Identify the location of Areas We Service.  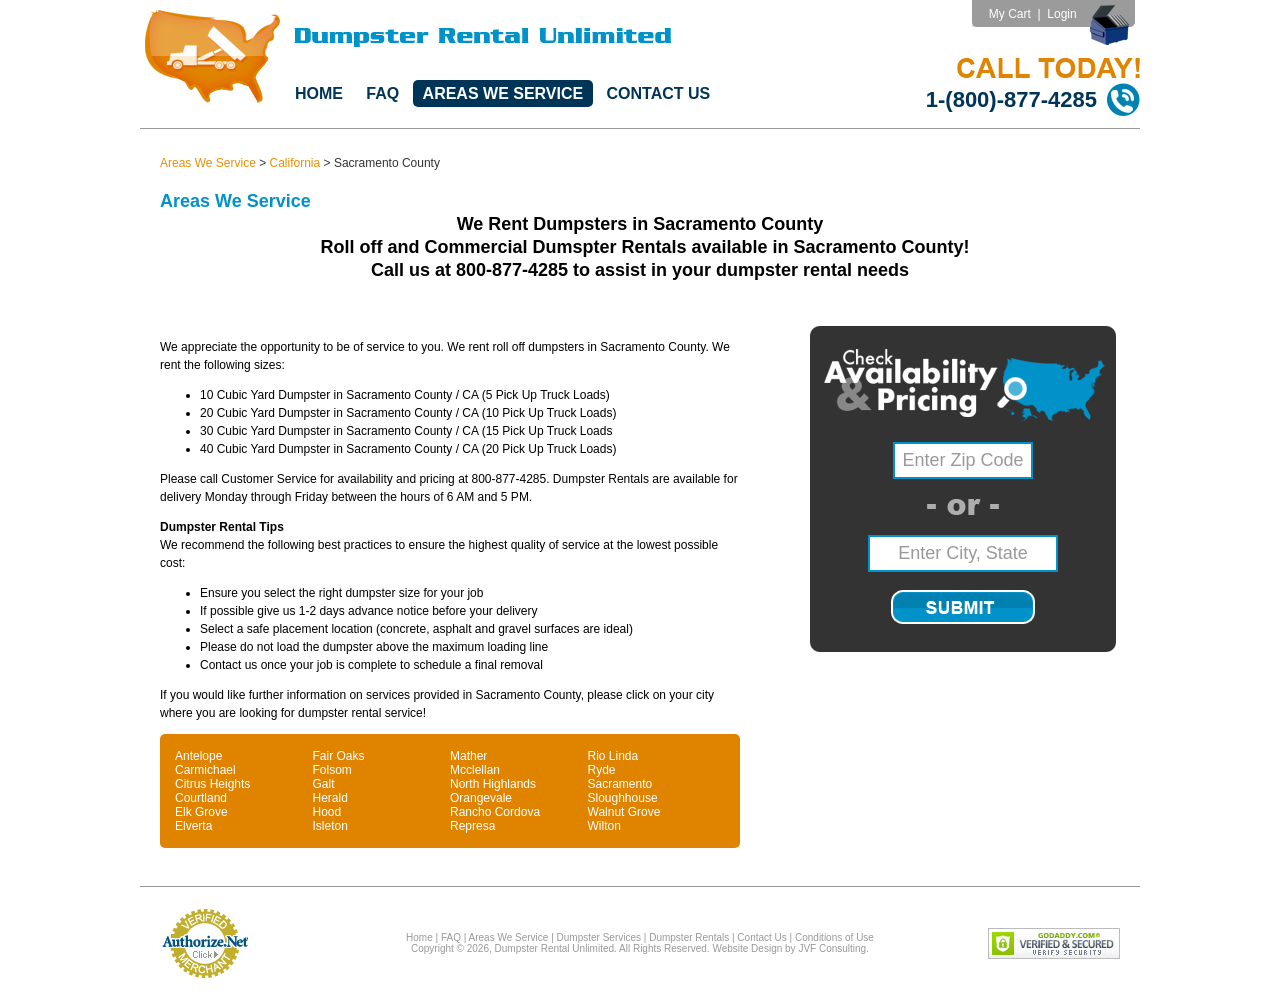
(503, 93).